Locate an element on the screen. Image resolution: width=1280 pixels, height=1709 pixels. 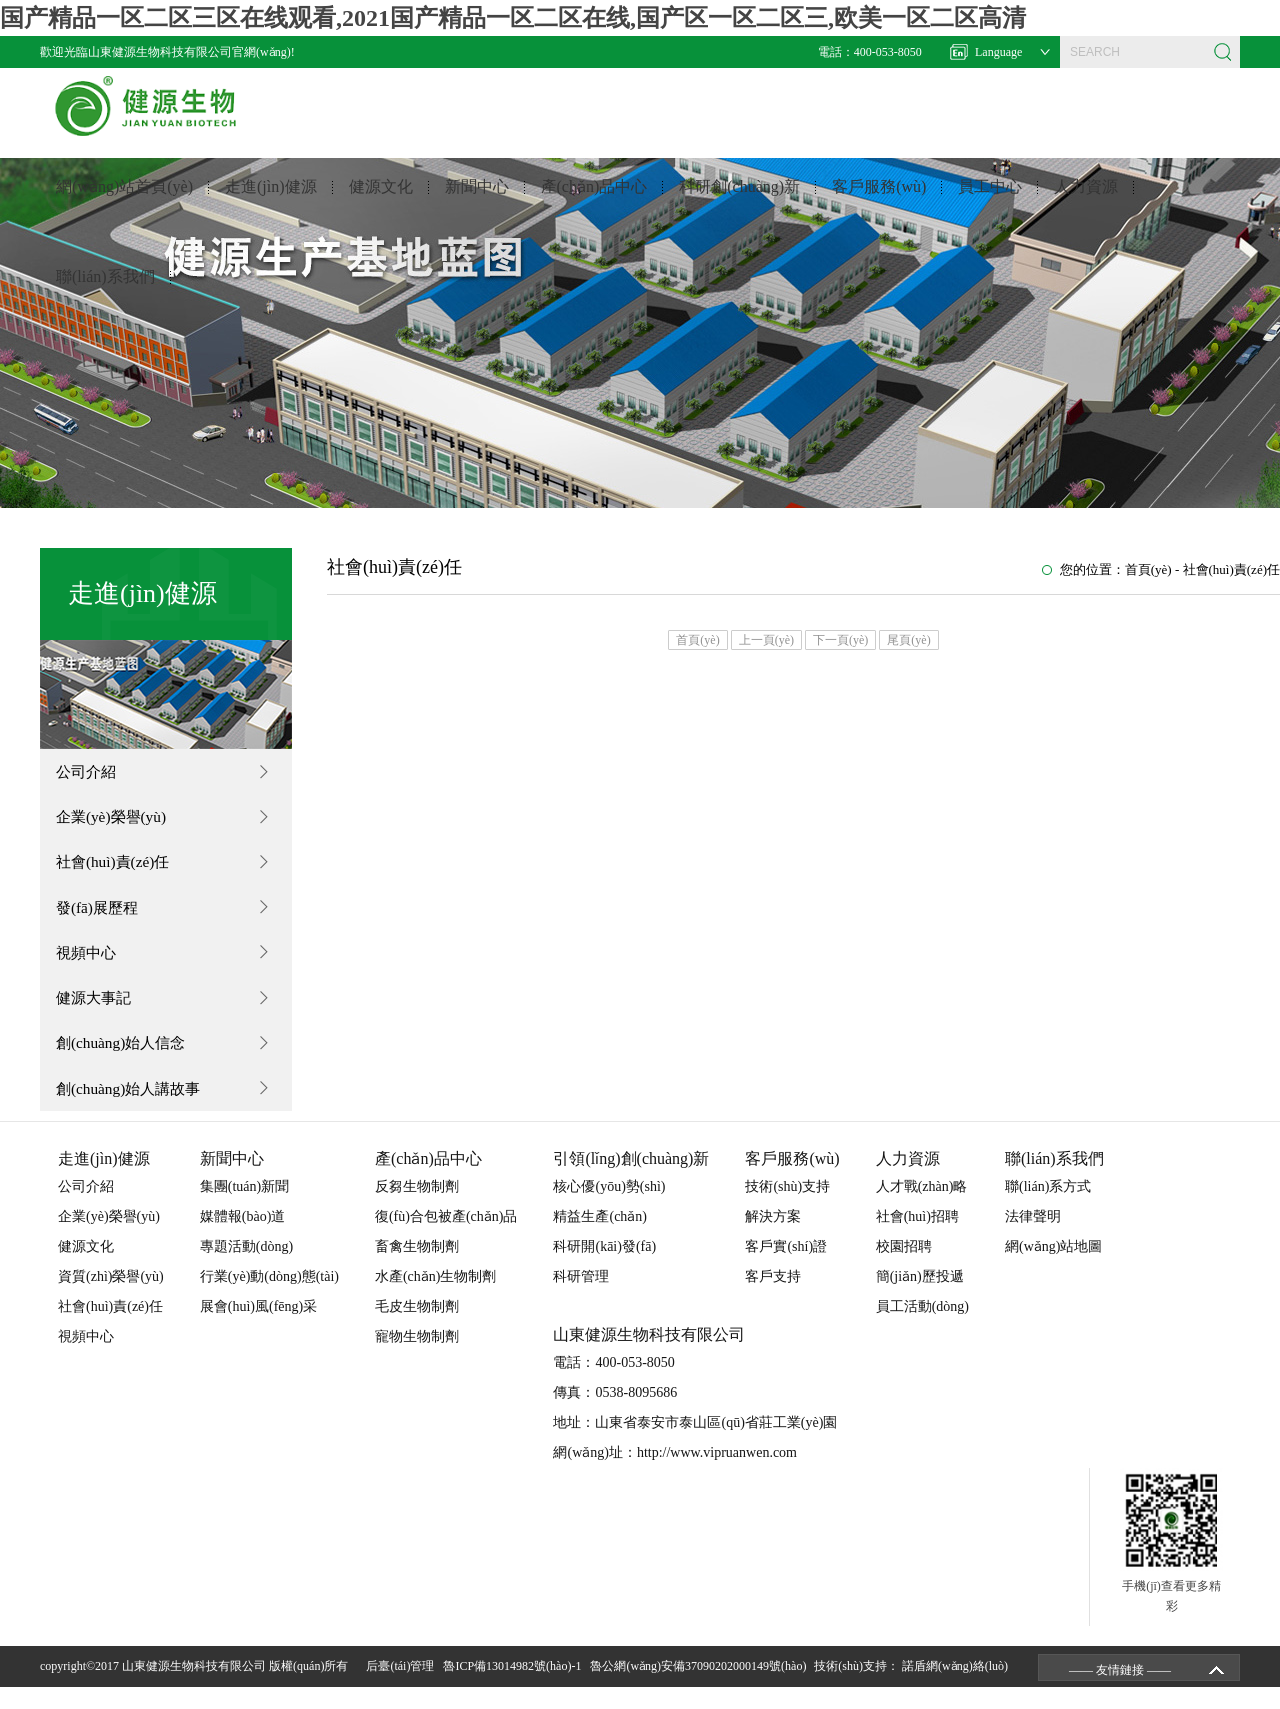
水產(chǎn)生物制劑 is located at coordinates (436, 1298).